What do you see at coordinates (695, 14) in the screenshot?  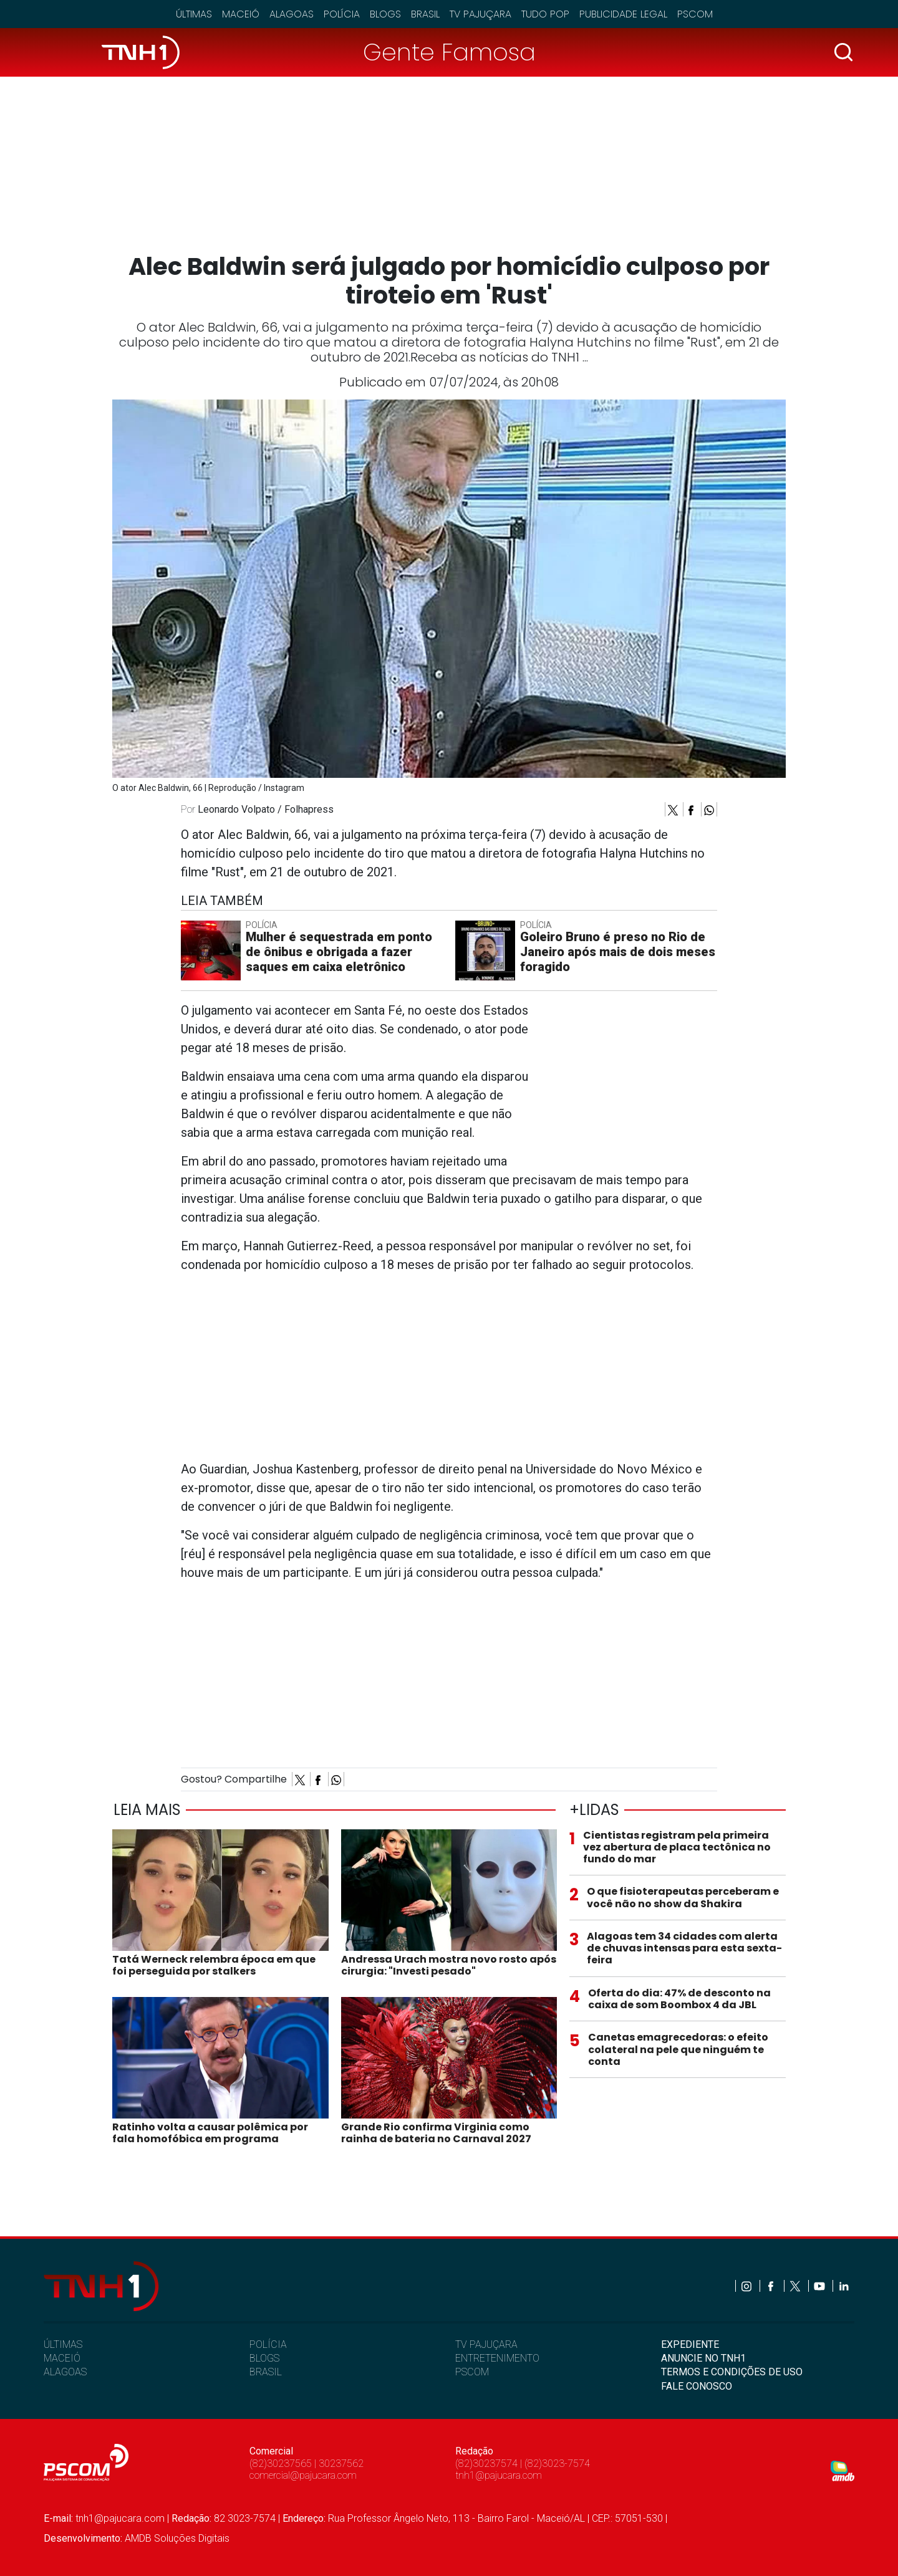 I see `Pscom` at bounding box center [695, 14].